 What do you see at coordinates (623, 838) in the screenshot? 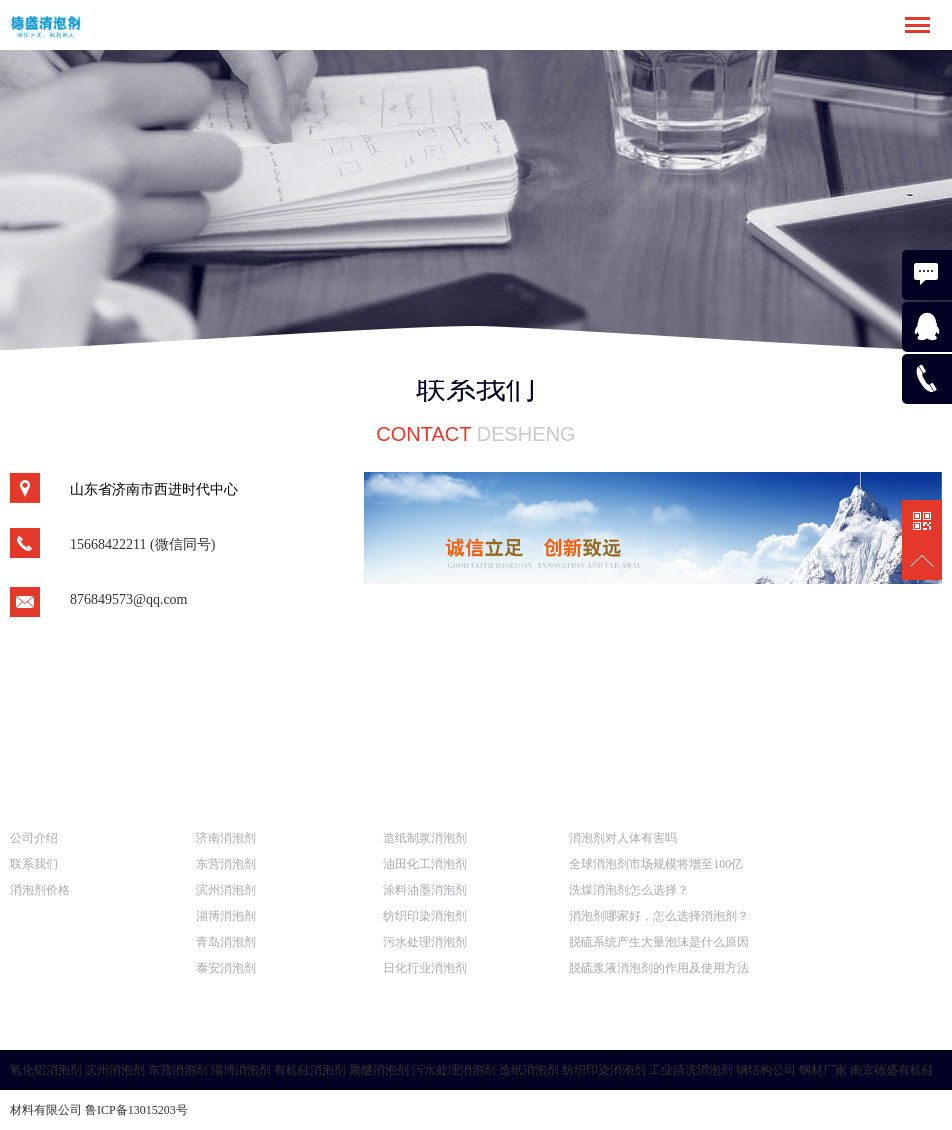
I see `消泡剂对人体有害吗` at bounding box center [623, 838].